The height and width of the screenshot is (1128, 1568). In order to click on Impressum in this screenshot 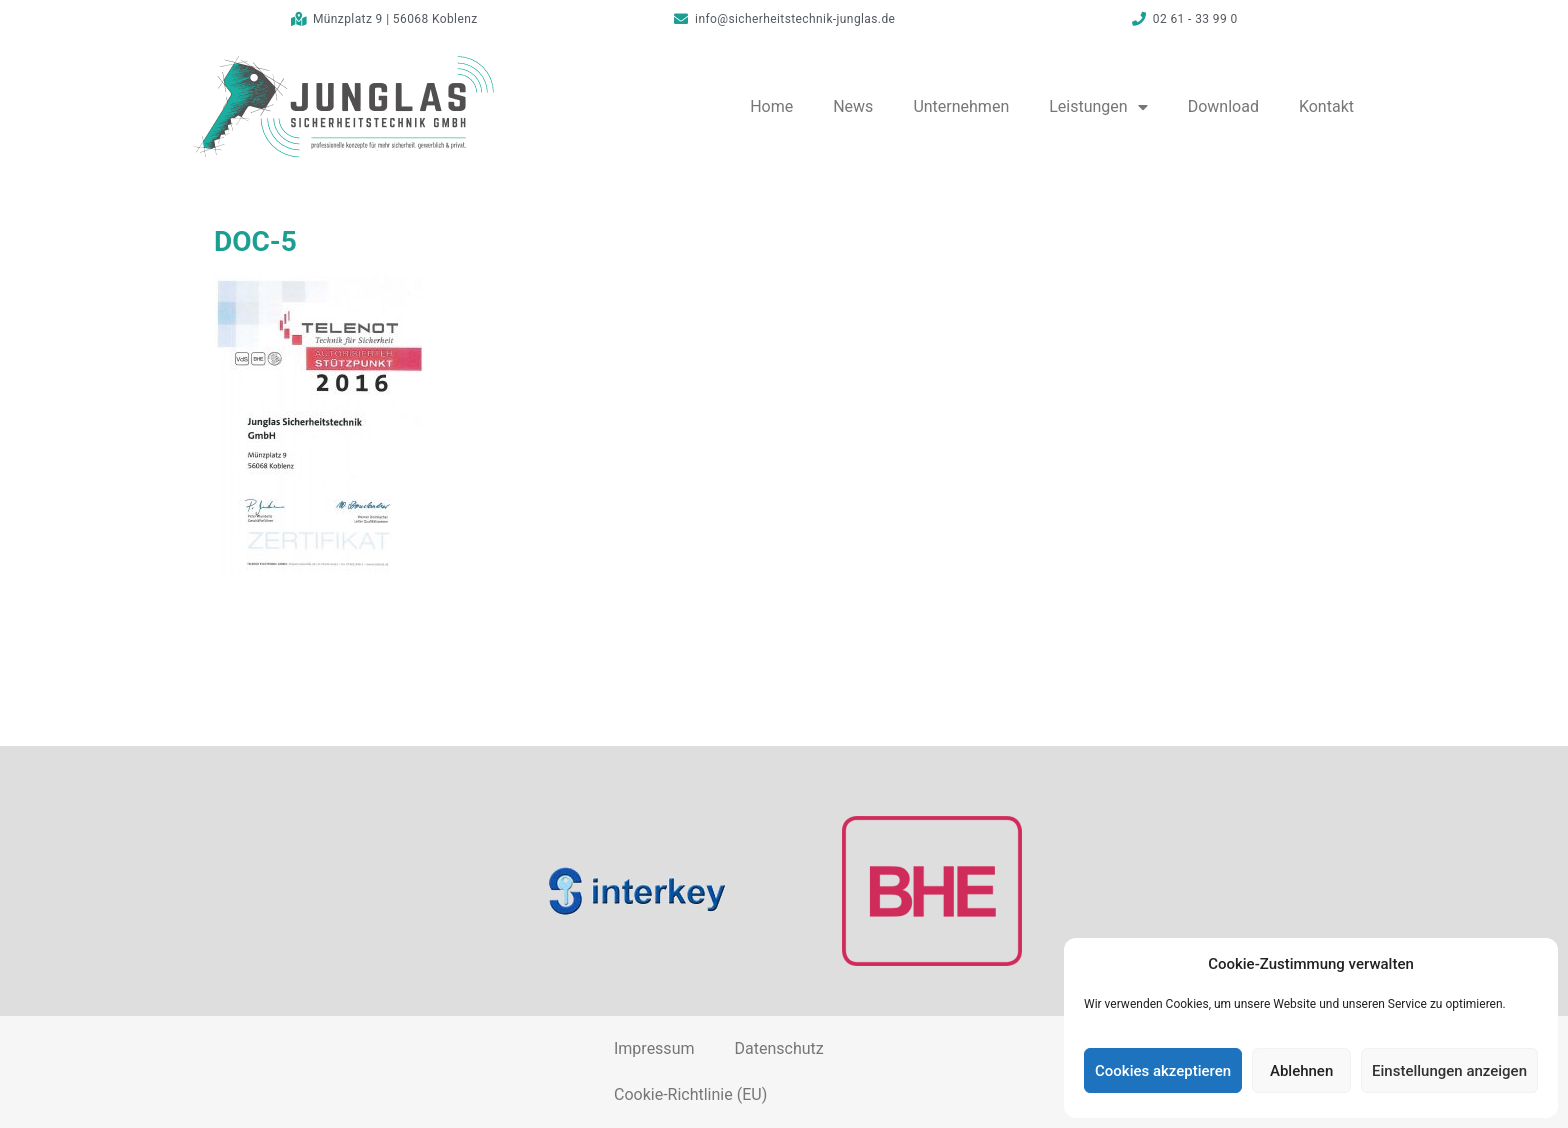, I will do `click(654, 1048)`.